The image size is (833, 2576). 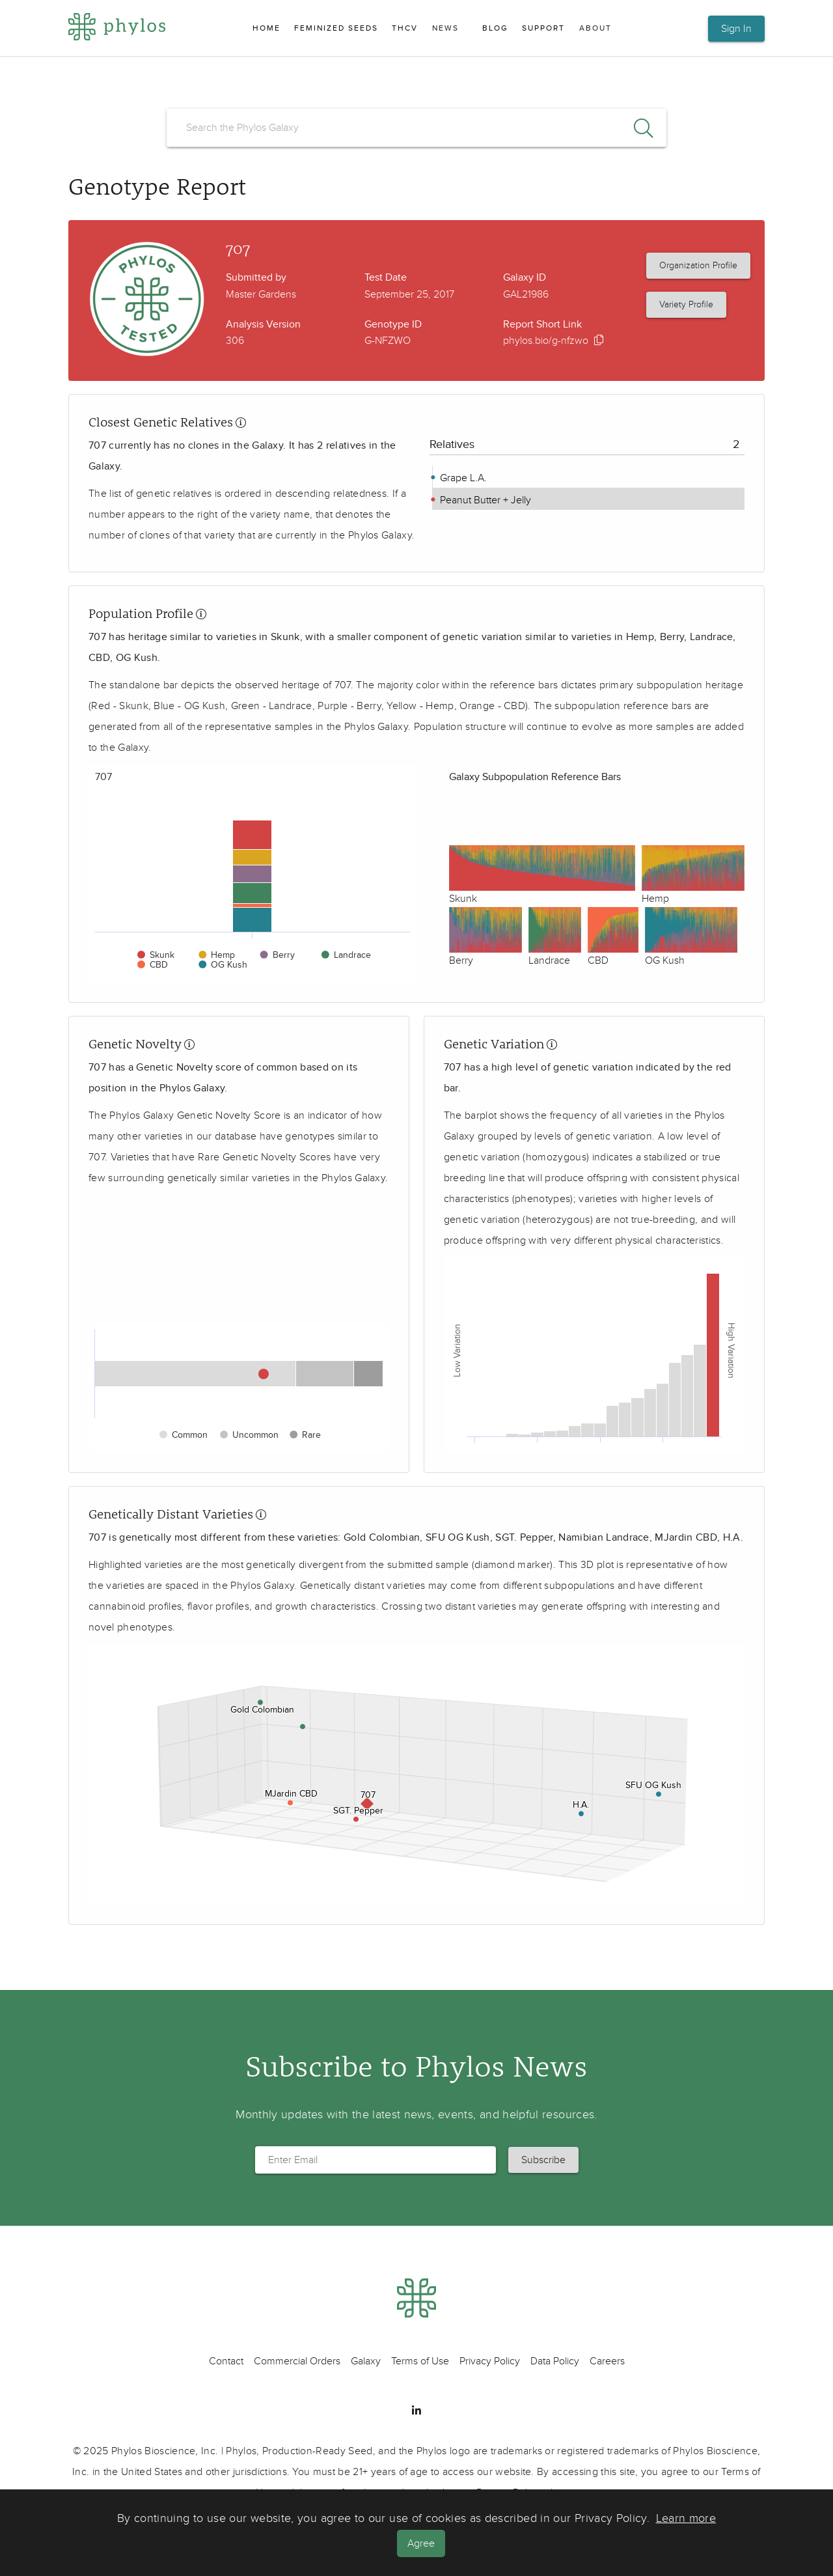 What do you see at coordinates (698, 265) in the screenshot?
I see `Organization Profile` at bounding box center [698, 265].